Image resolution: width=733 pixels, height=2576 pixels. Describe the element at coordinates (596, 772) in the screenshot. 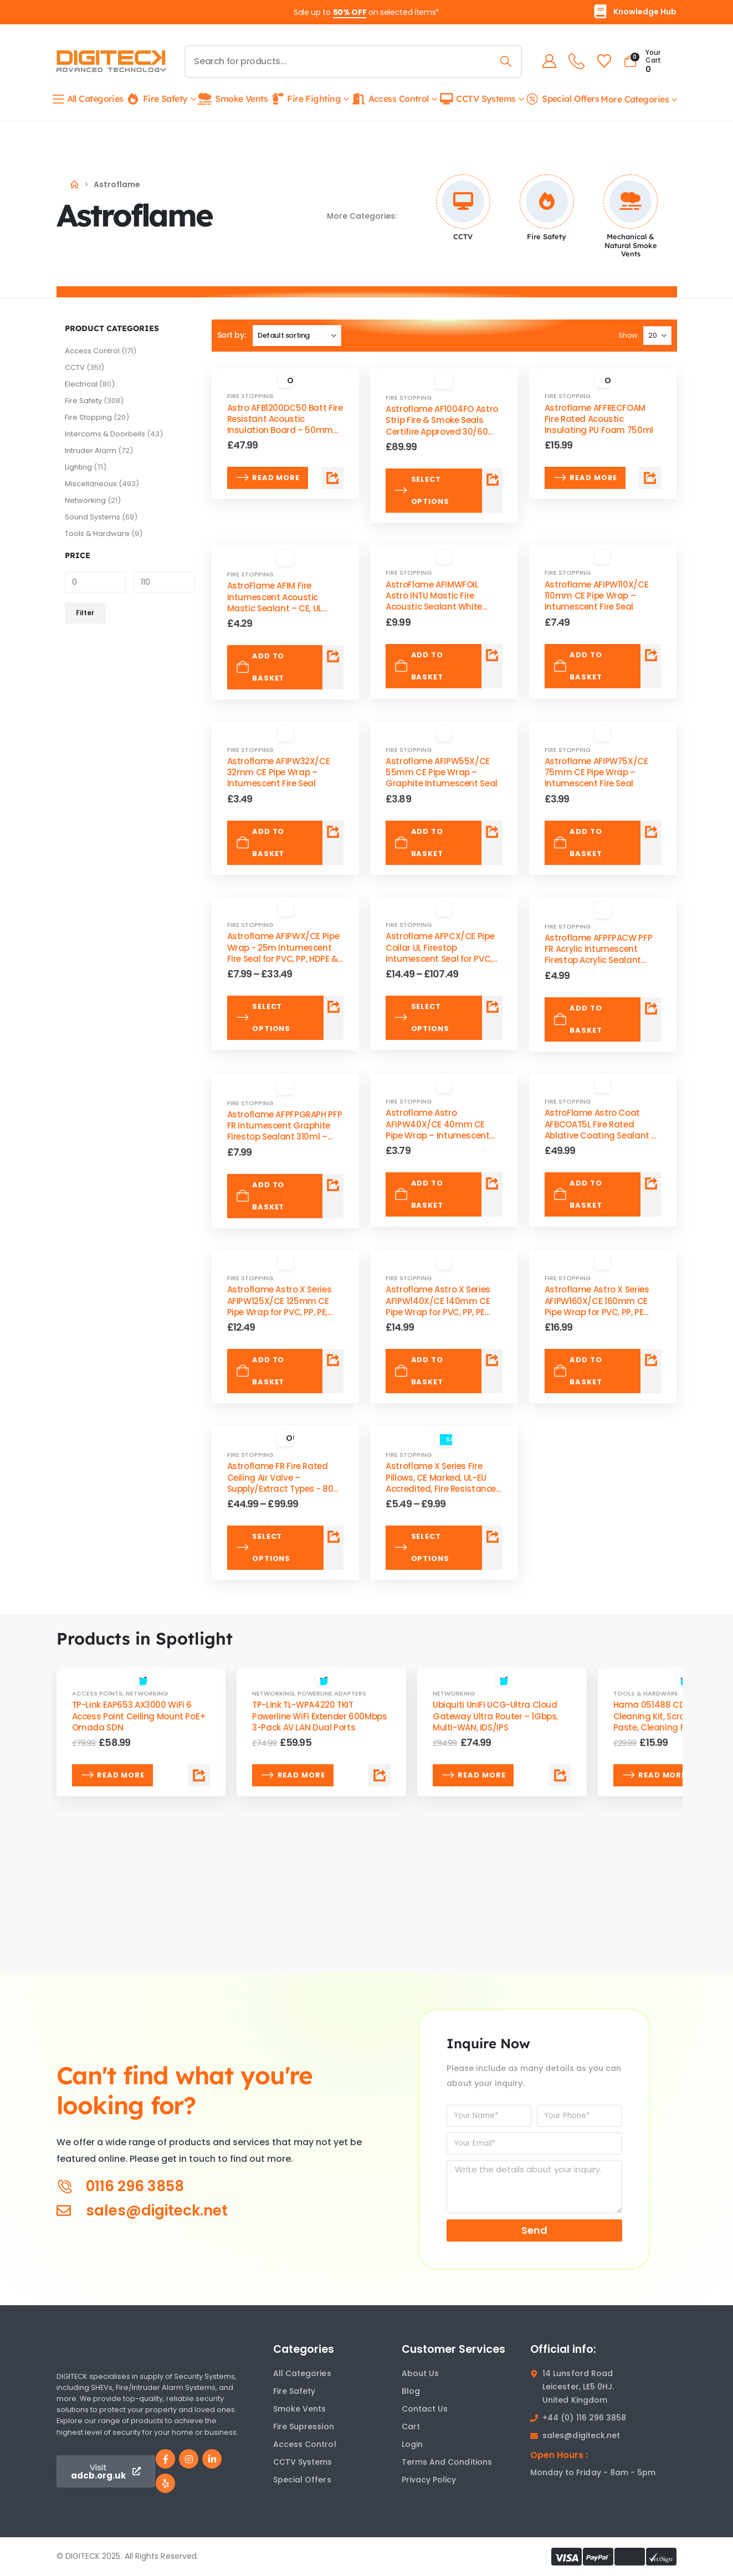

I see `Astroflame AFIPW75X/CE 75mm CE Pipe Wrap – Intumescent Fire Seal [Post Title]` at that location.